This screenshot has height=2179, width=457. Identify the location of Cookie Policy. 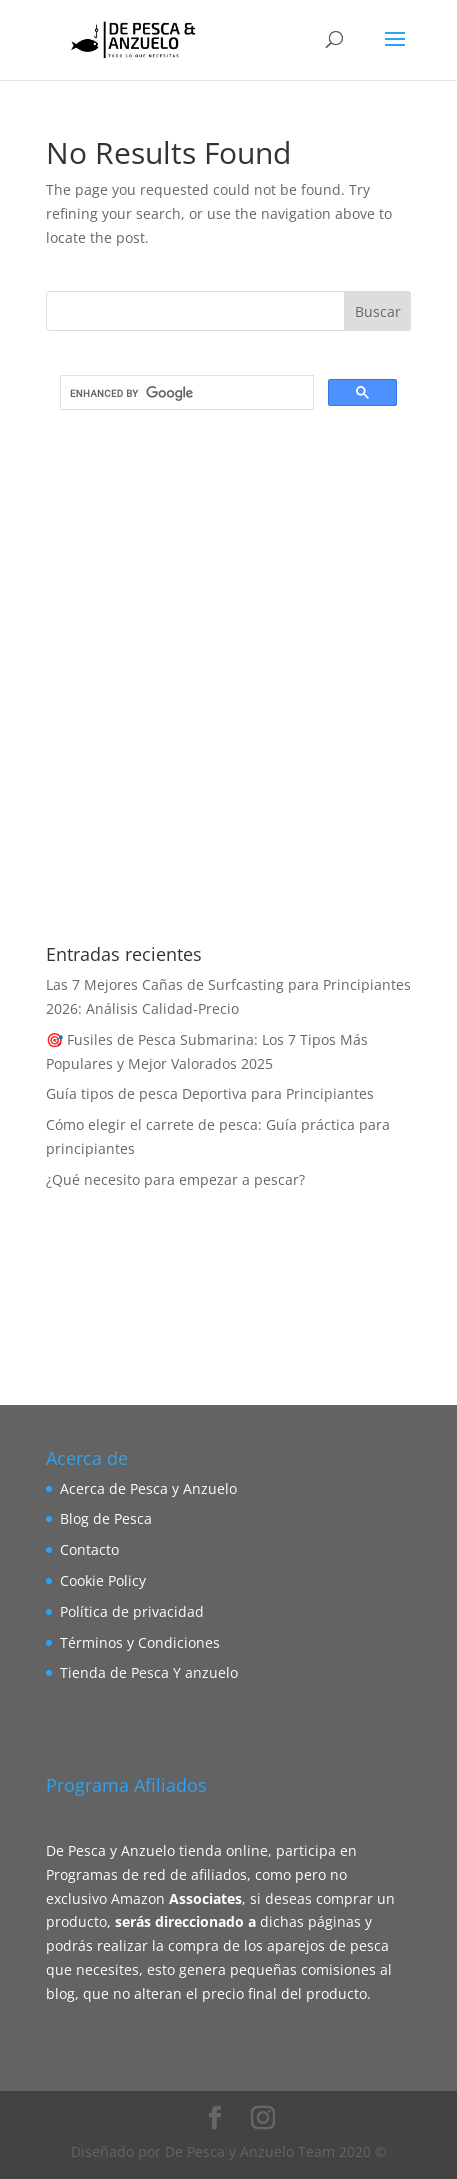
(103, 1580).